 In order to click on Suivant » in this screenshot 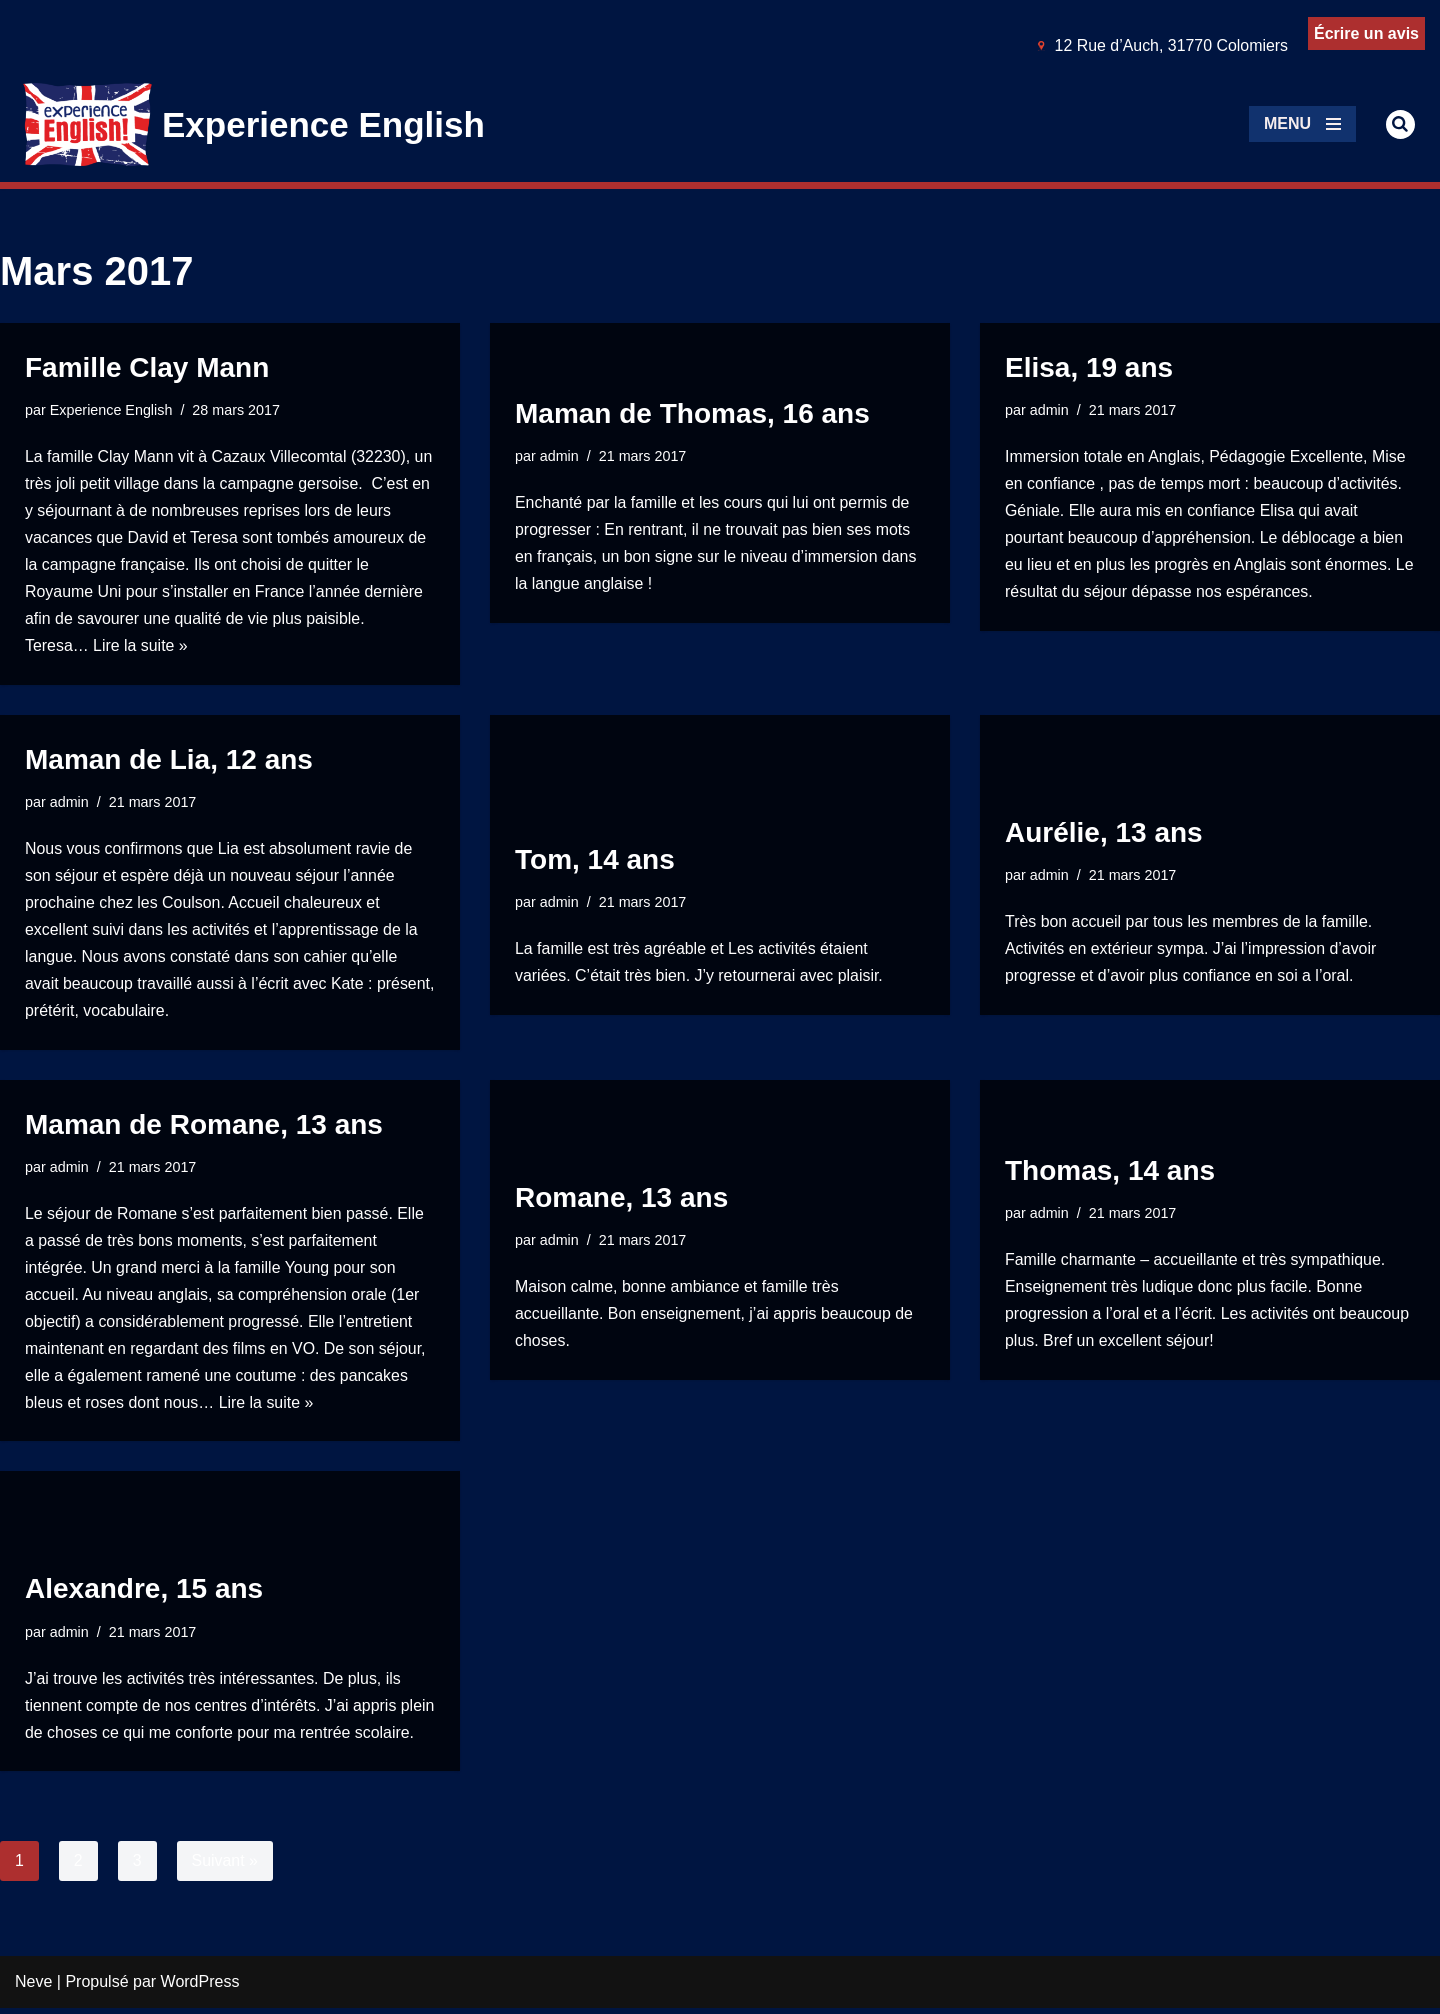, I will do `click(225, 1866)`.